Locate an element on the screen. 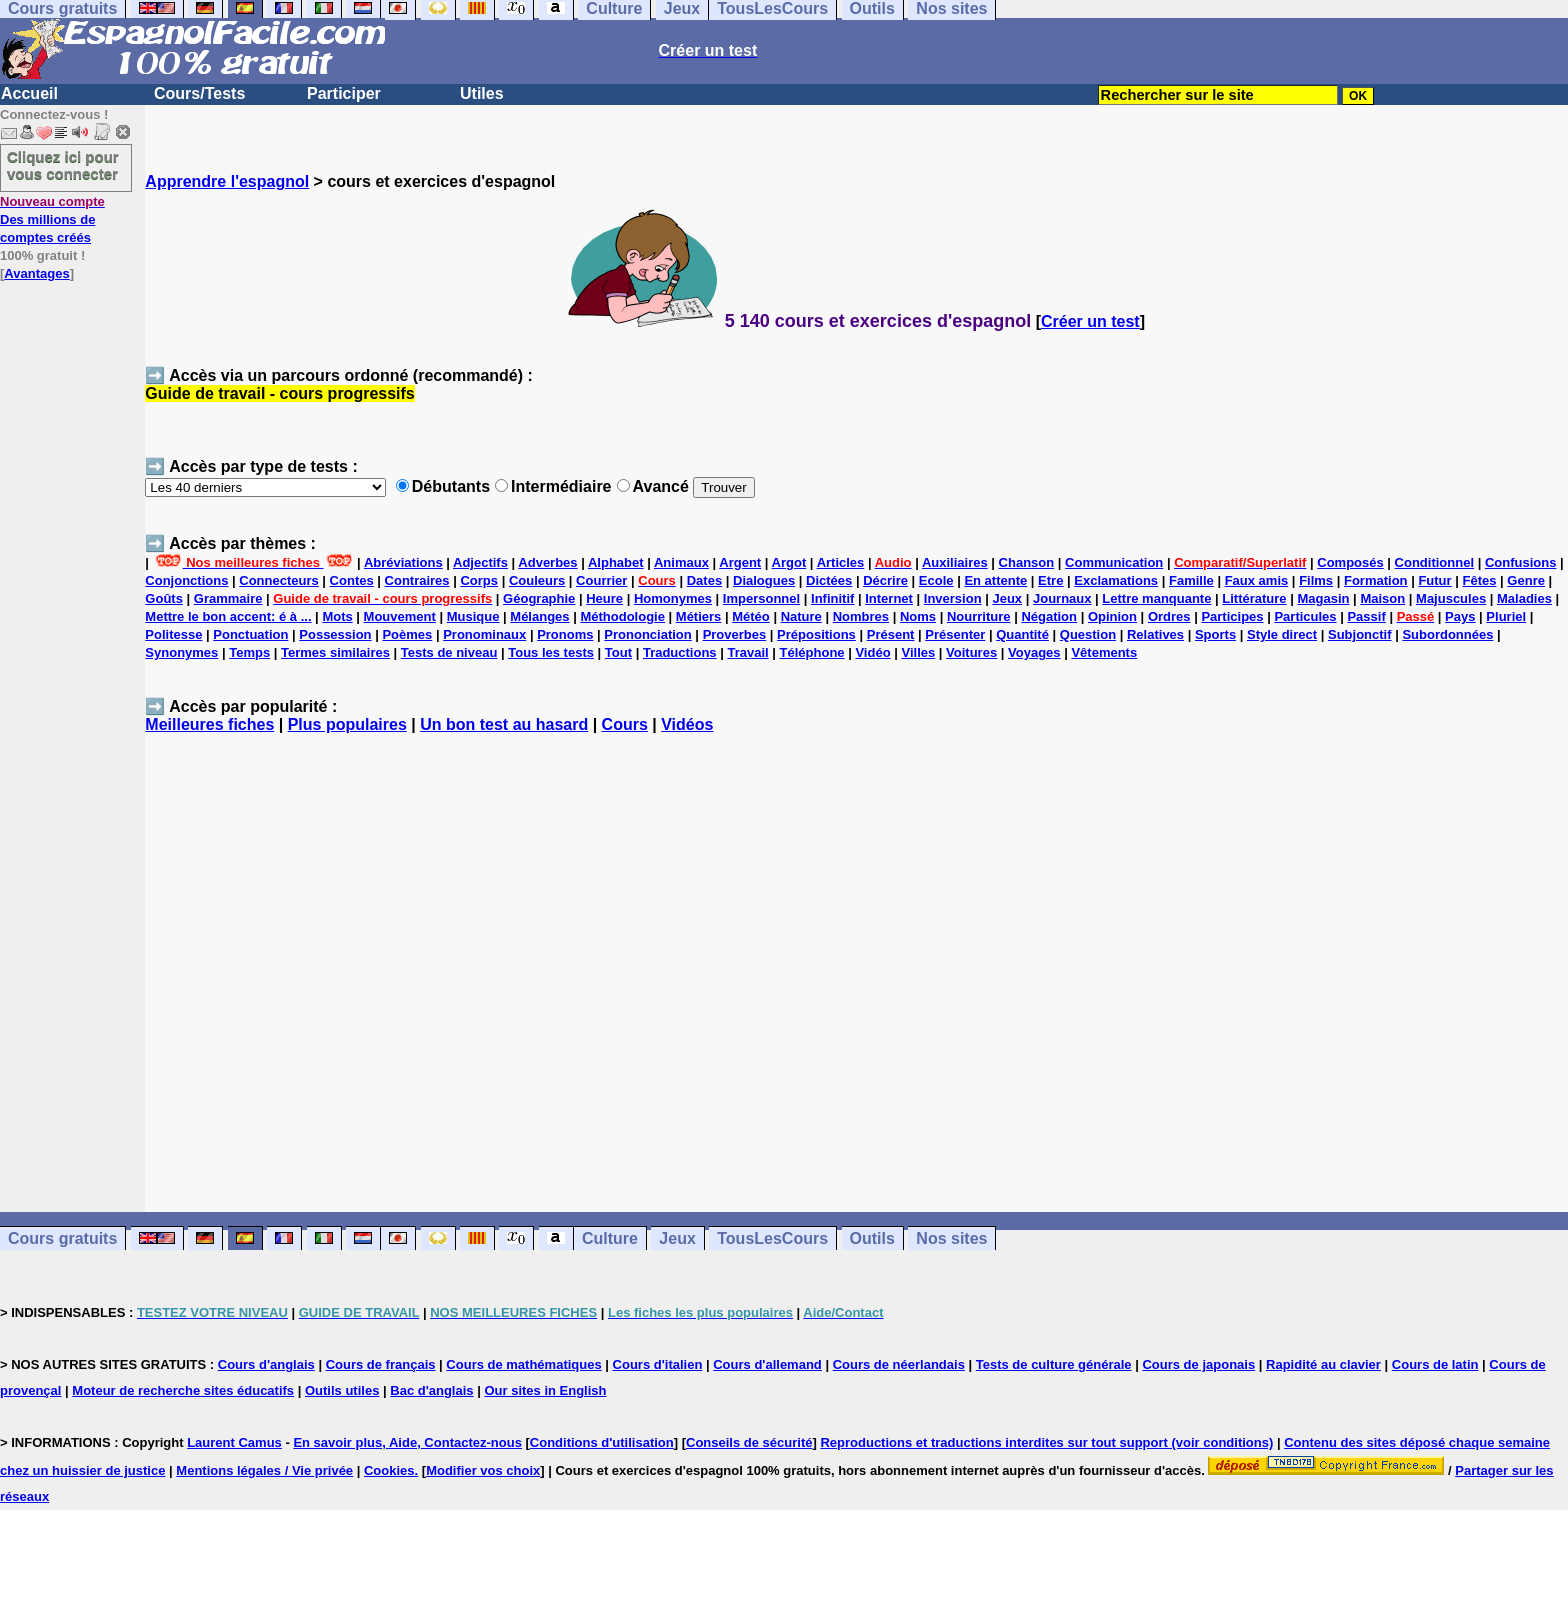  Corps is located at coordinates (479, 580).